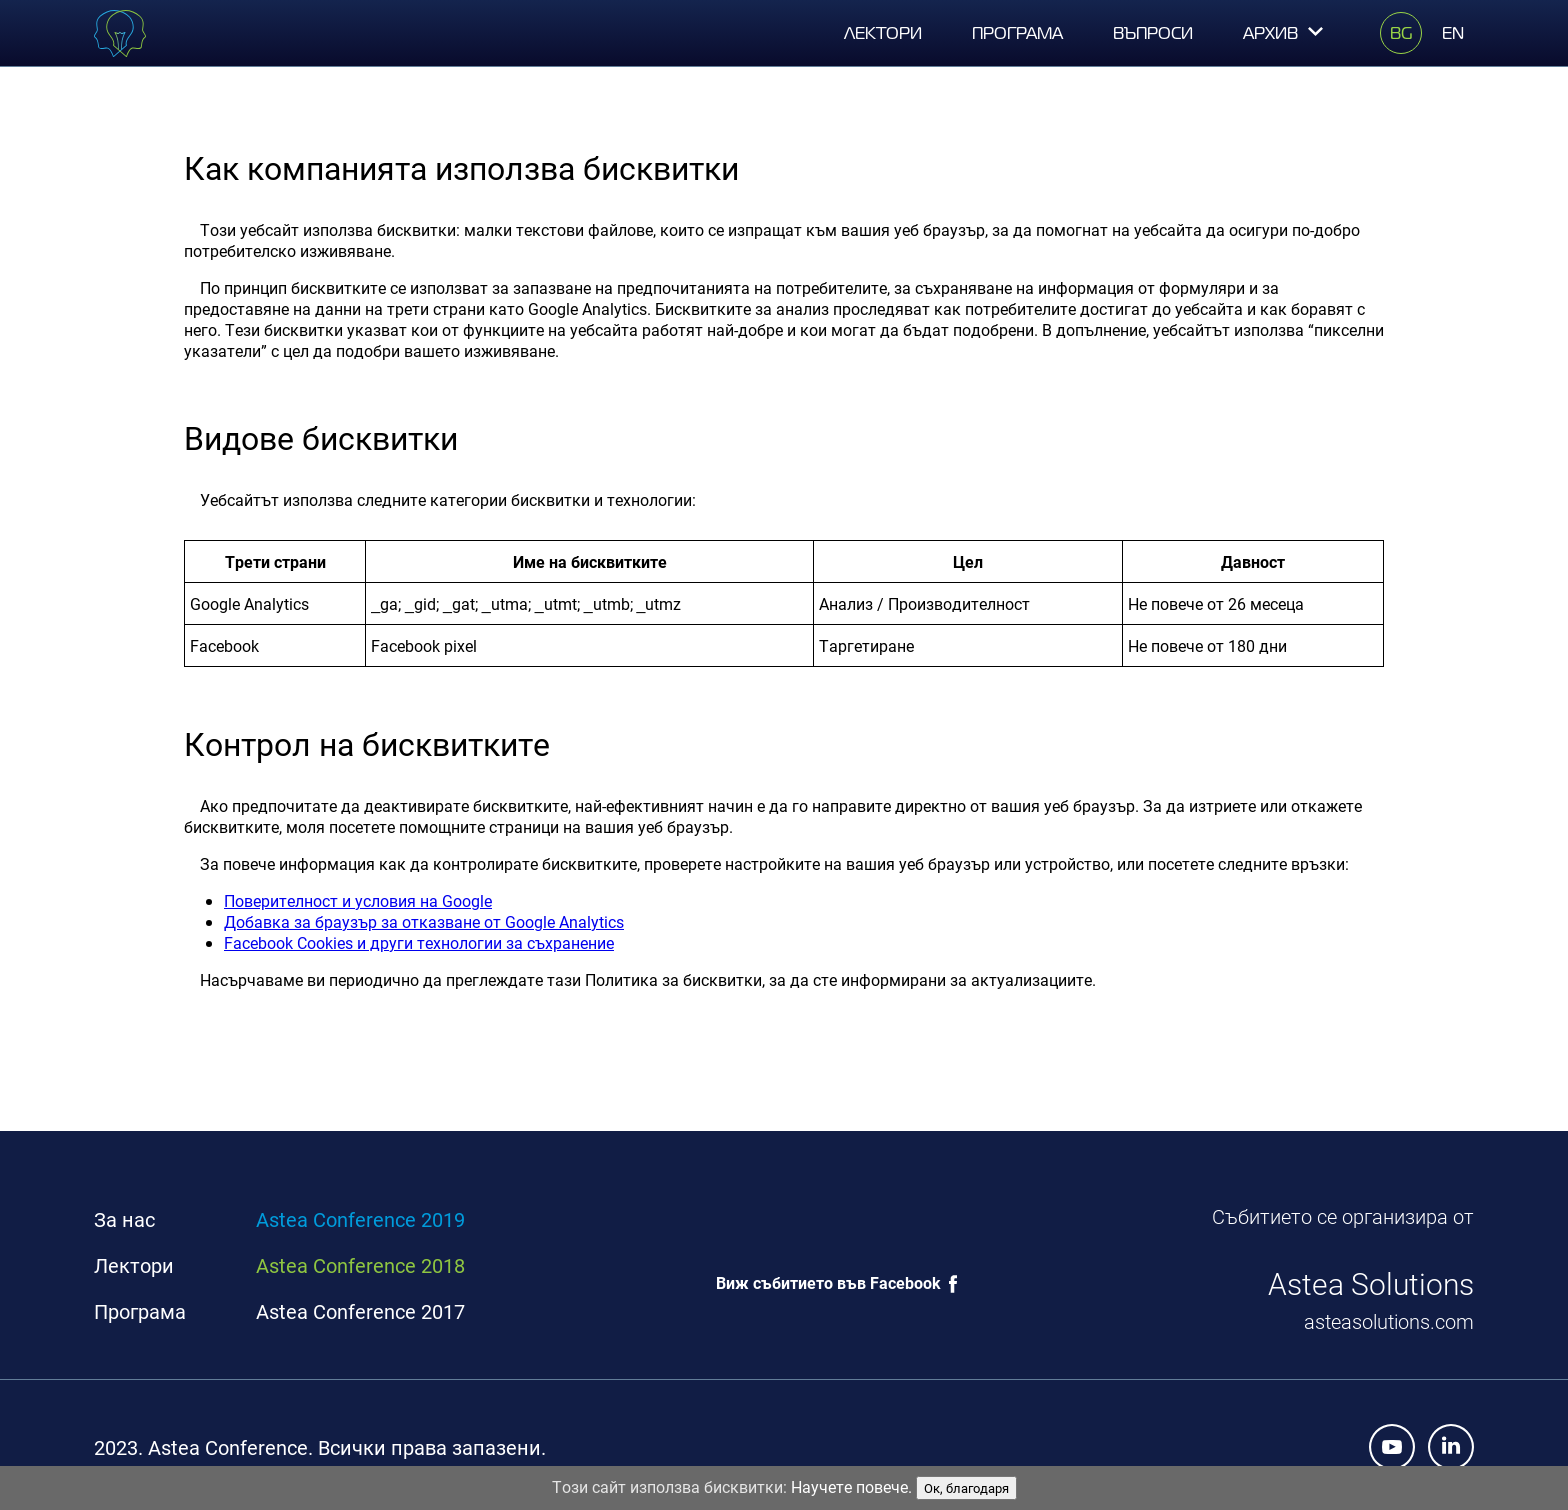 The width and height of the screenshot is (1568, 1510). I want to click on Поверителност и условия на Google, so click(358, 900).